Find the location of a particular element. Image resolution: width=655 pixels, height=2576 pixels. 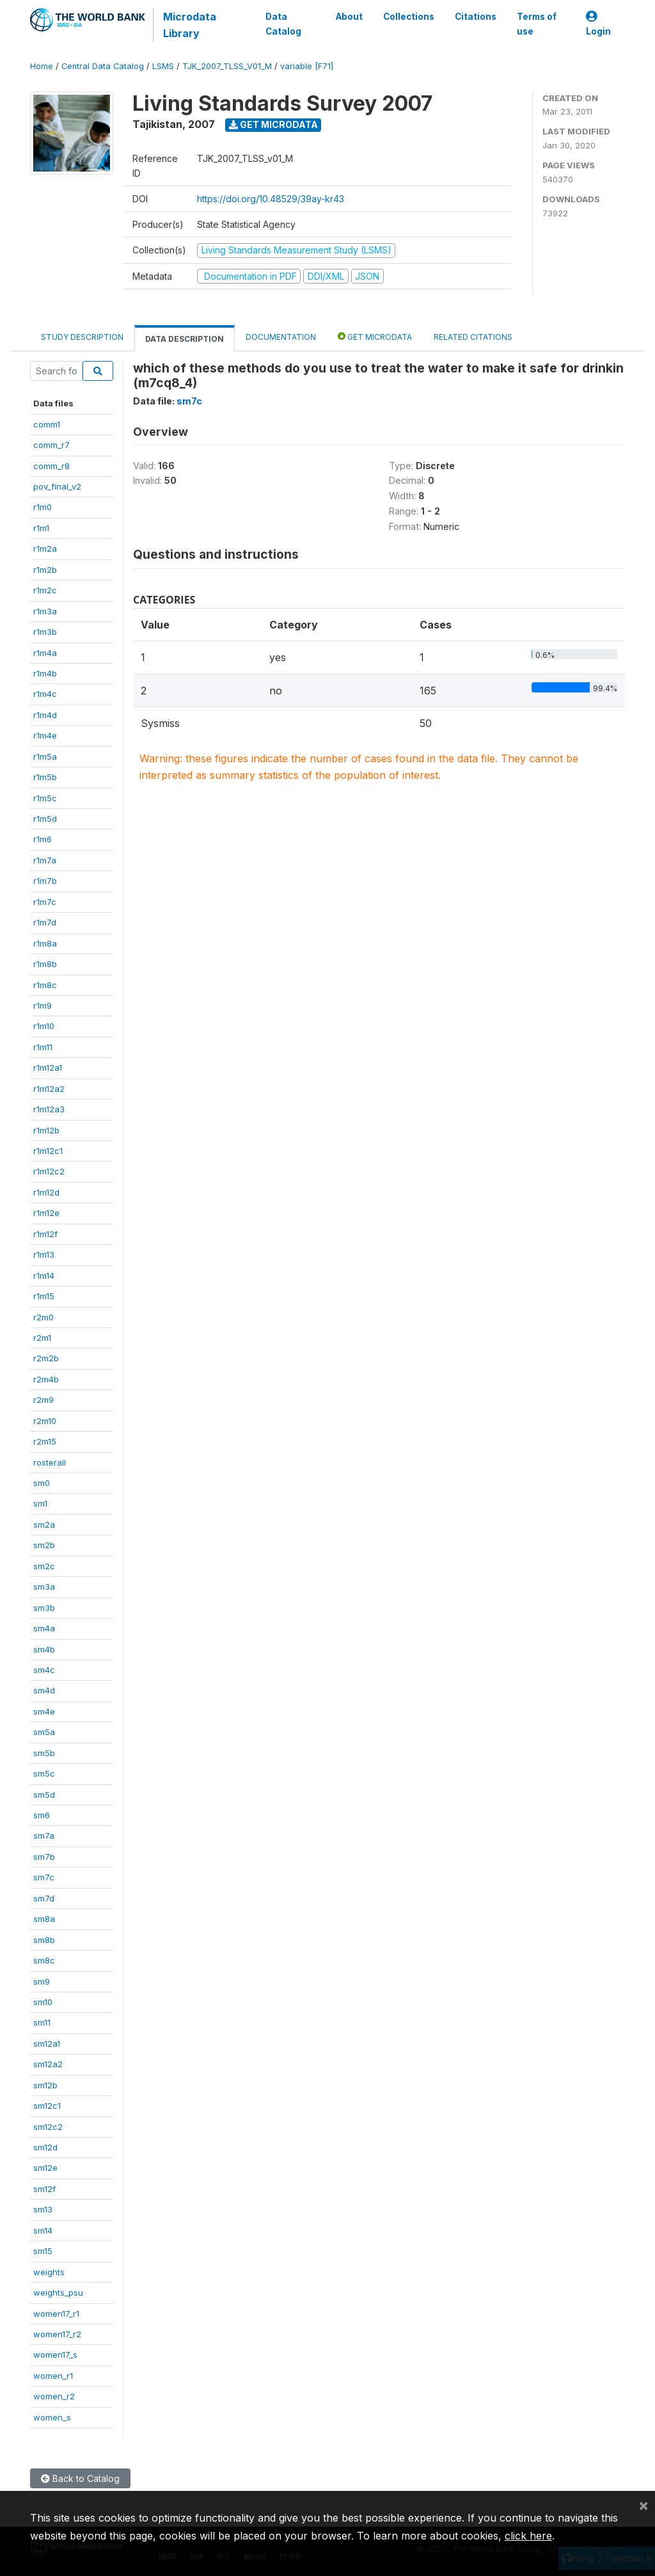

sm5a is located at coordinates (44, 1732).